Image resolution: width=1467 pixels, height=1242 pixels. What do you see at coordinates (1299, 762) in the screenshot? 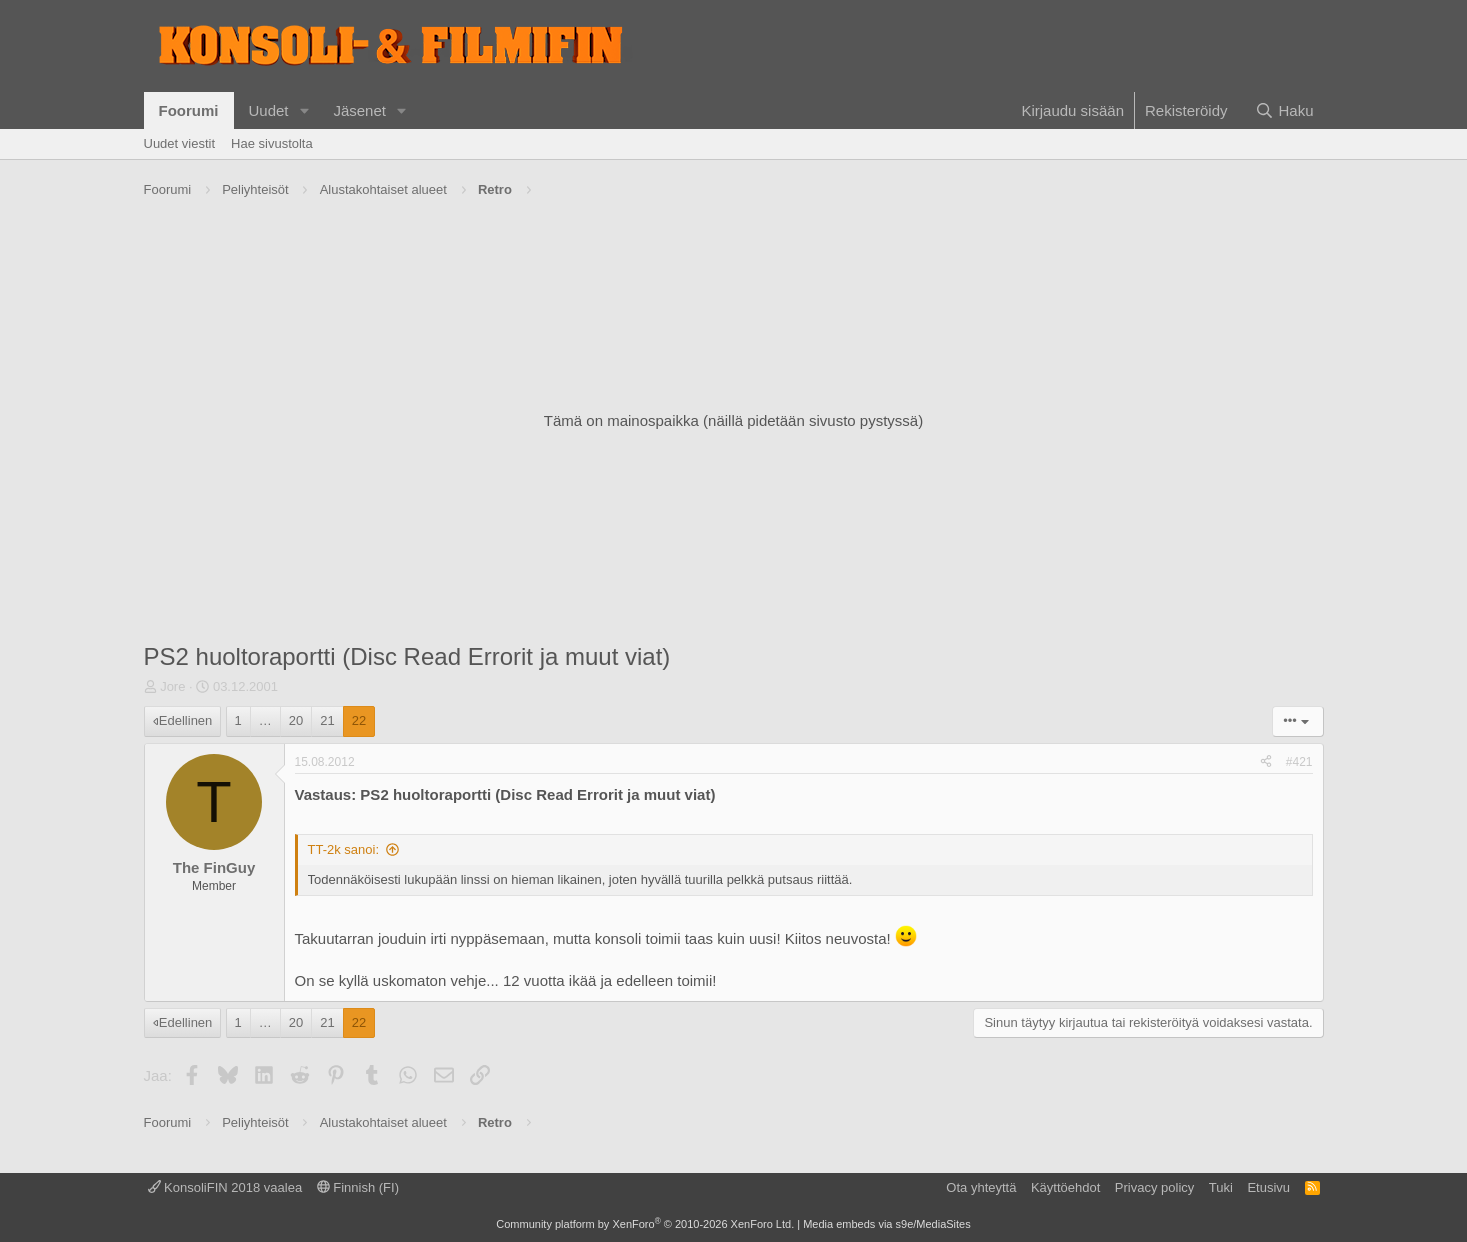
I see `#421` at bounding box center [1299, 762].